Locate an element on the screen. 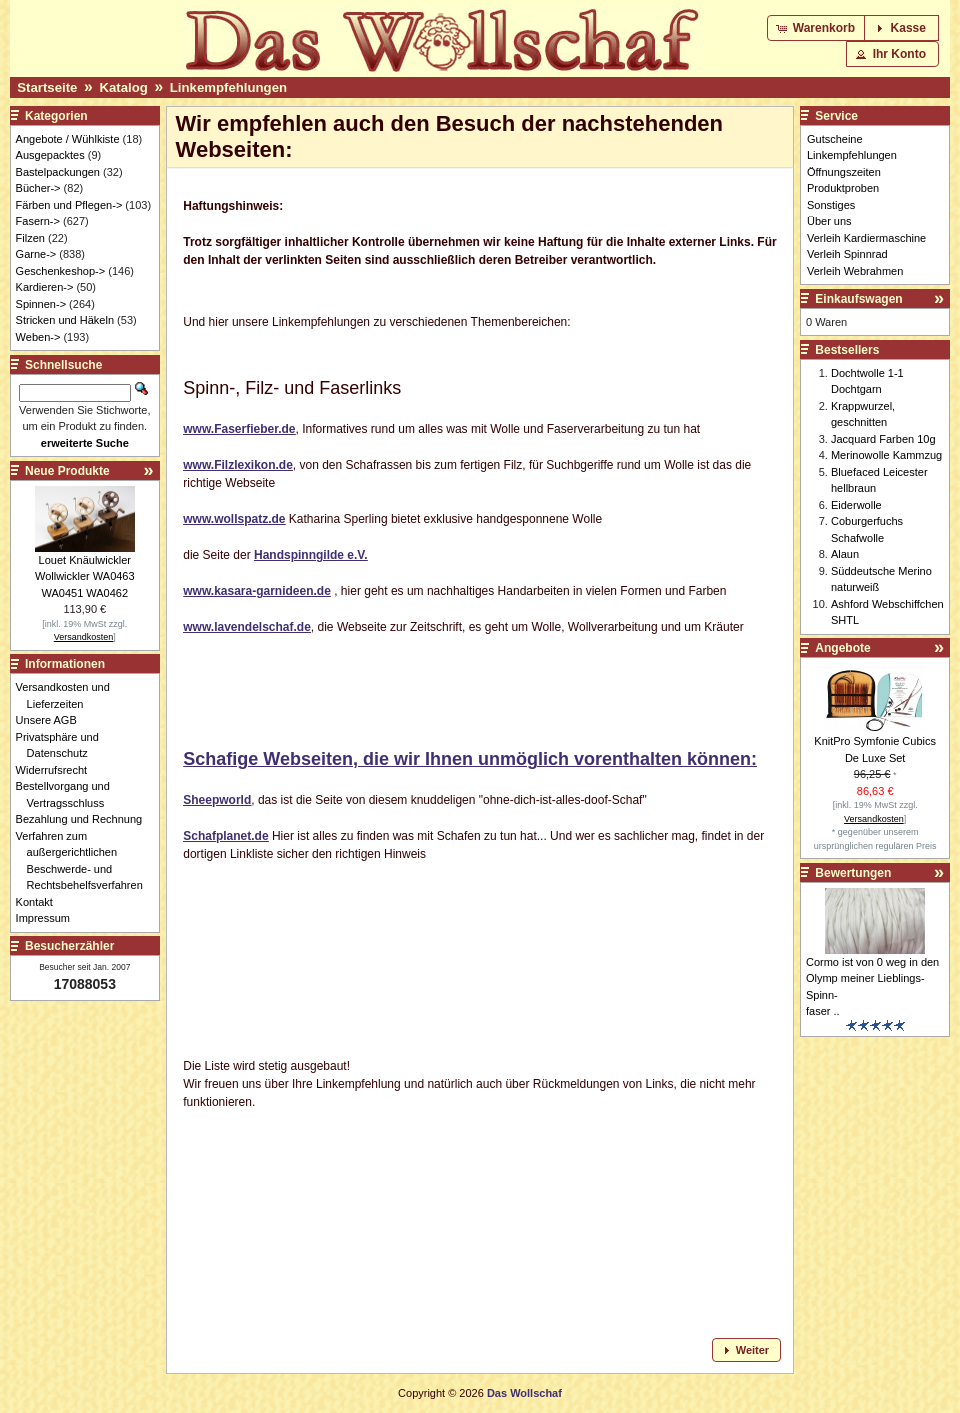 Image resolution: width=960 pixels, height=1413 pixels. Bastelpackungen is located at coordinates (58, 172).